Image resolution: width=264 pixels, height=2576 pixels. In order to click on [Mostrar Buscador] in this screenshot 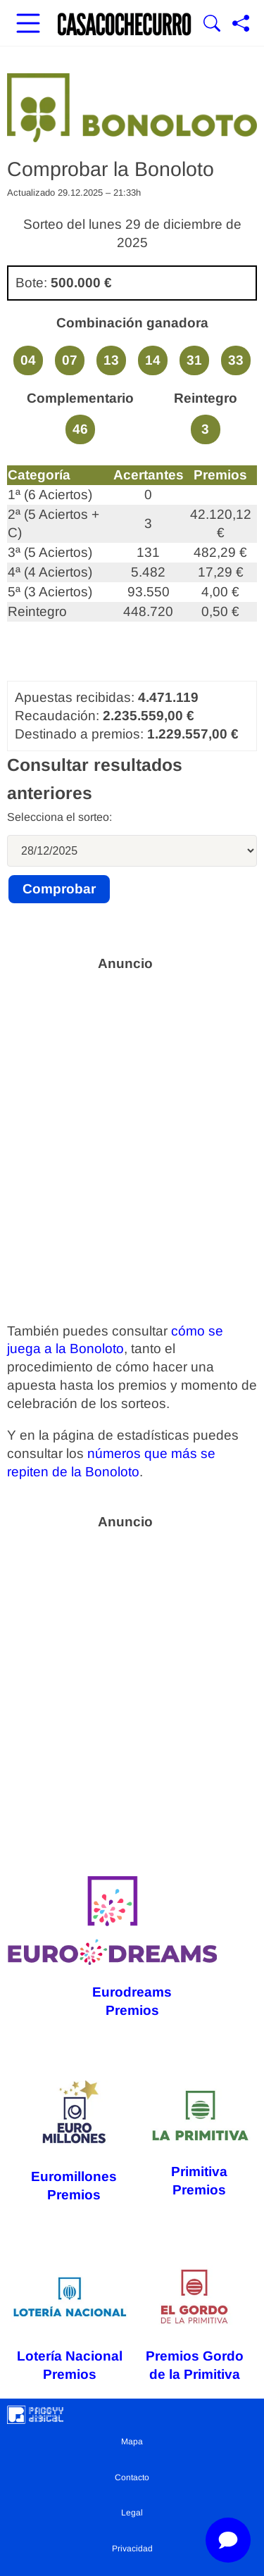, I will do `click(212, 24)`.